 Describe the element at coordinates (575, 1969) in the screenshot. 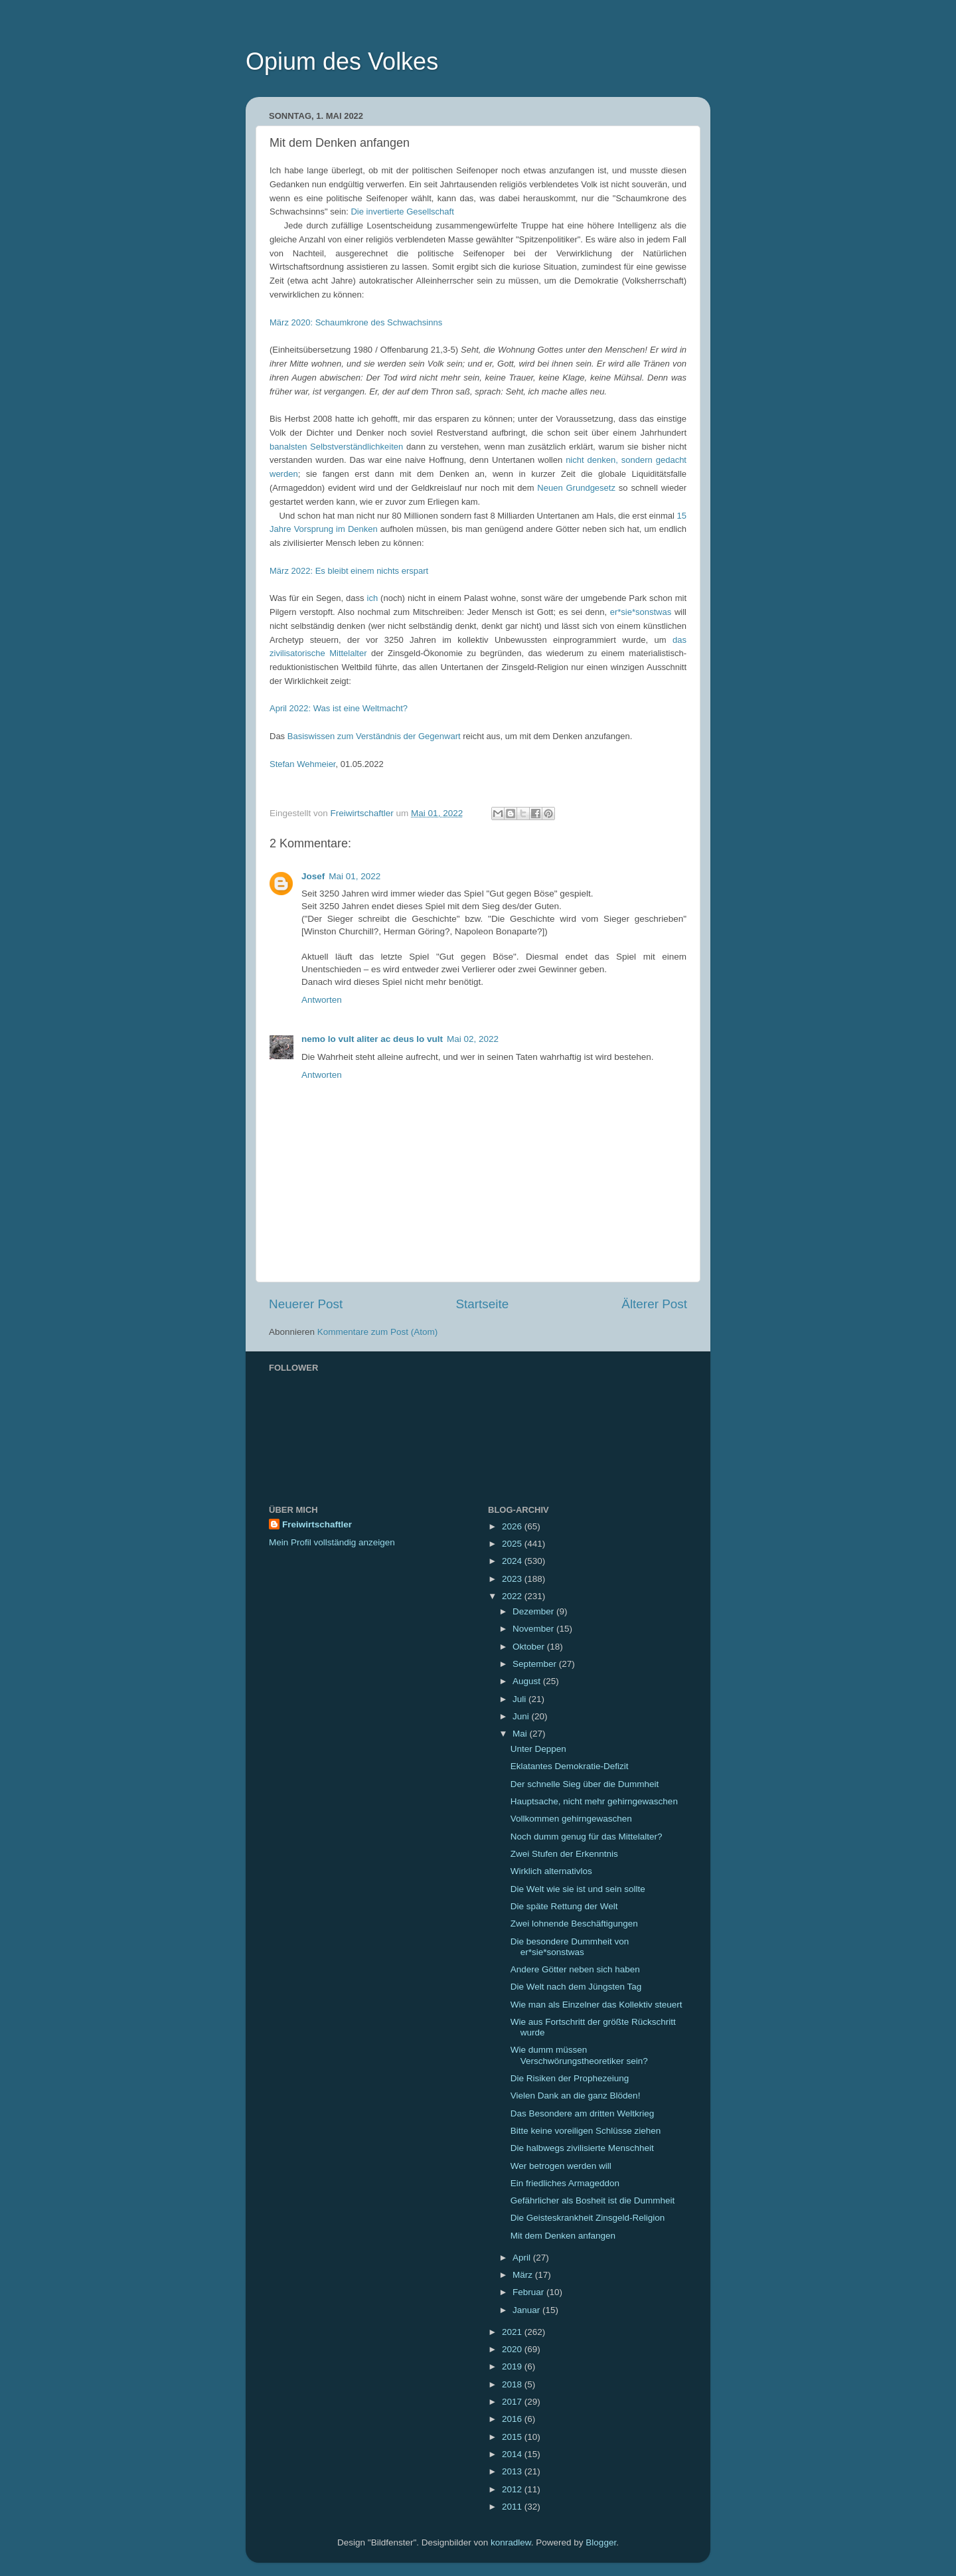

I see `Andere Götter neben sich haben` at that location.